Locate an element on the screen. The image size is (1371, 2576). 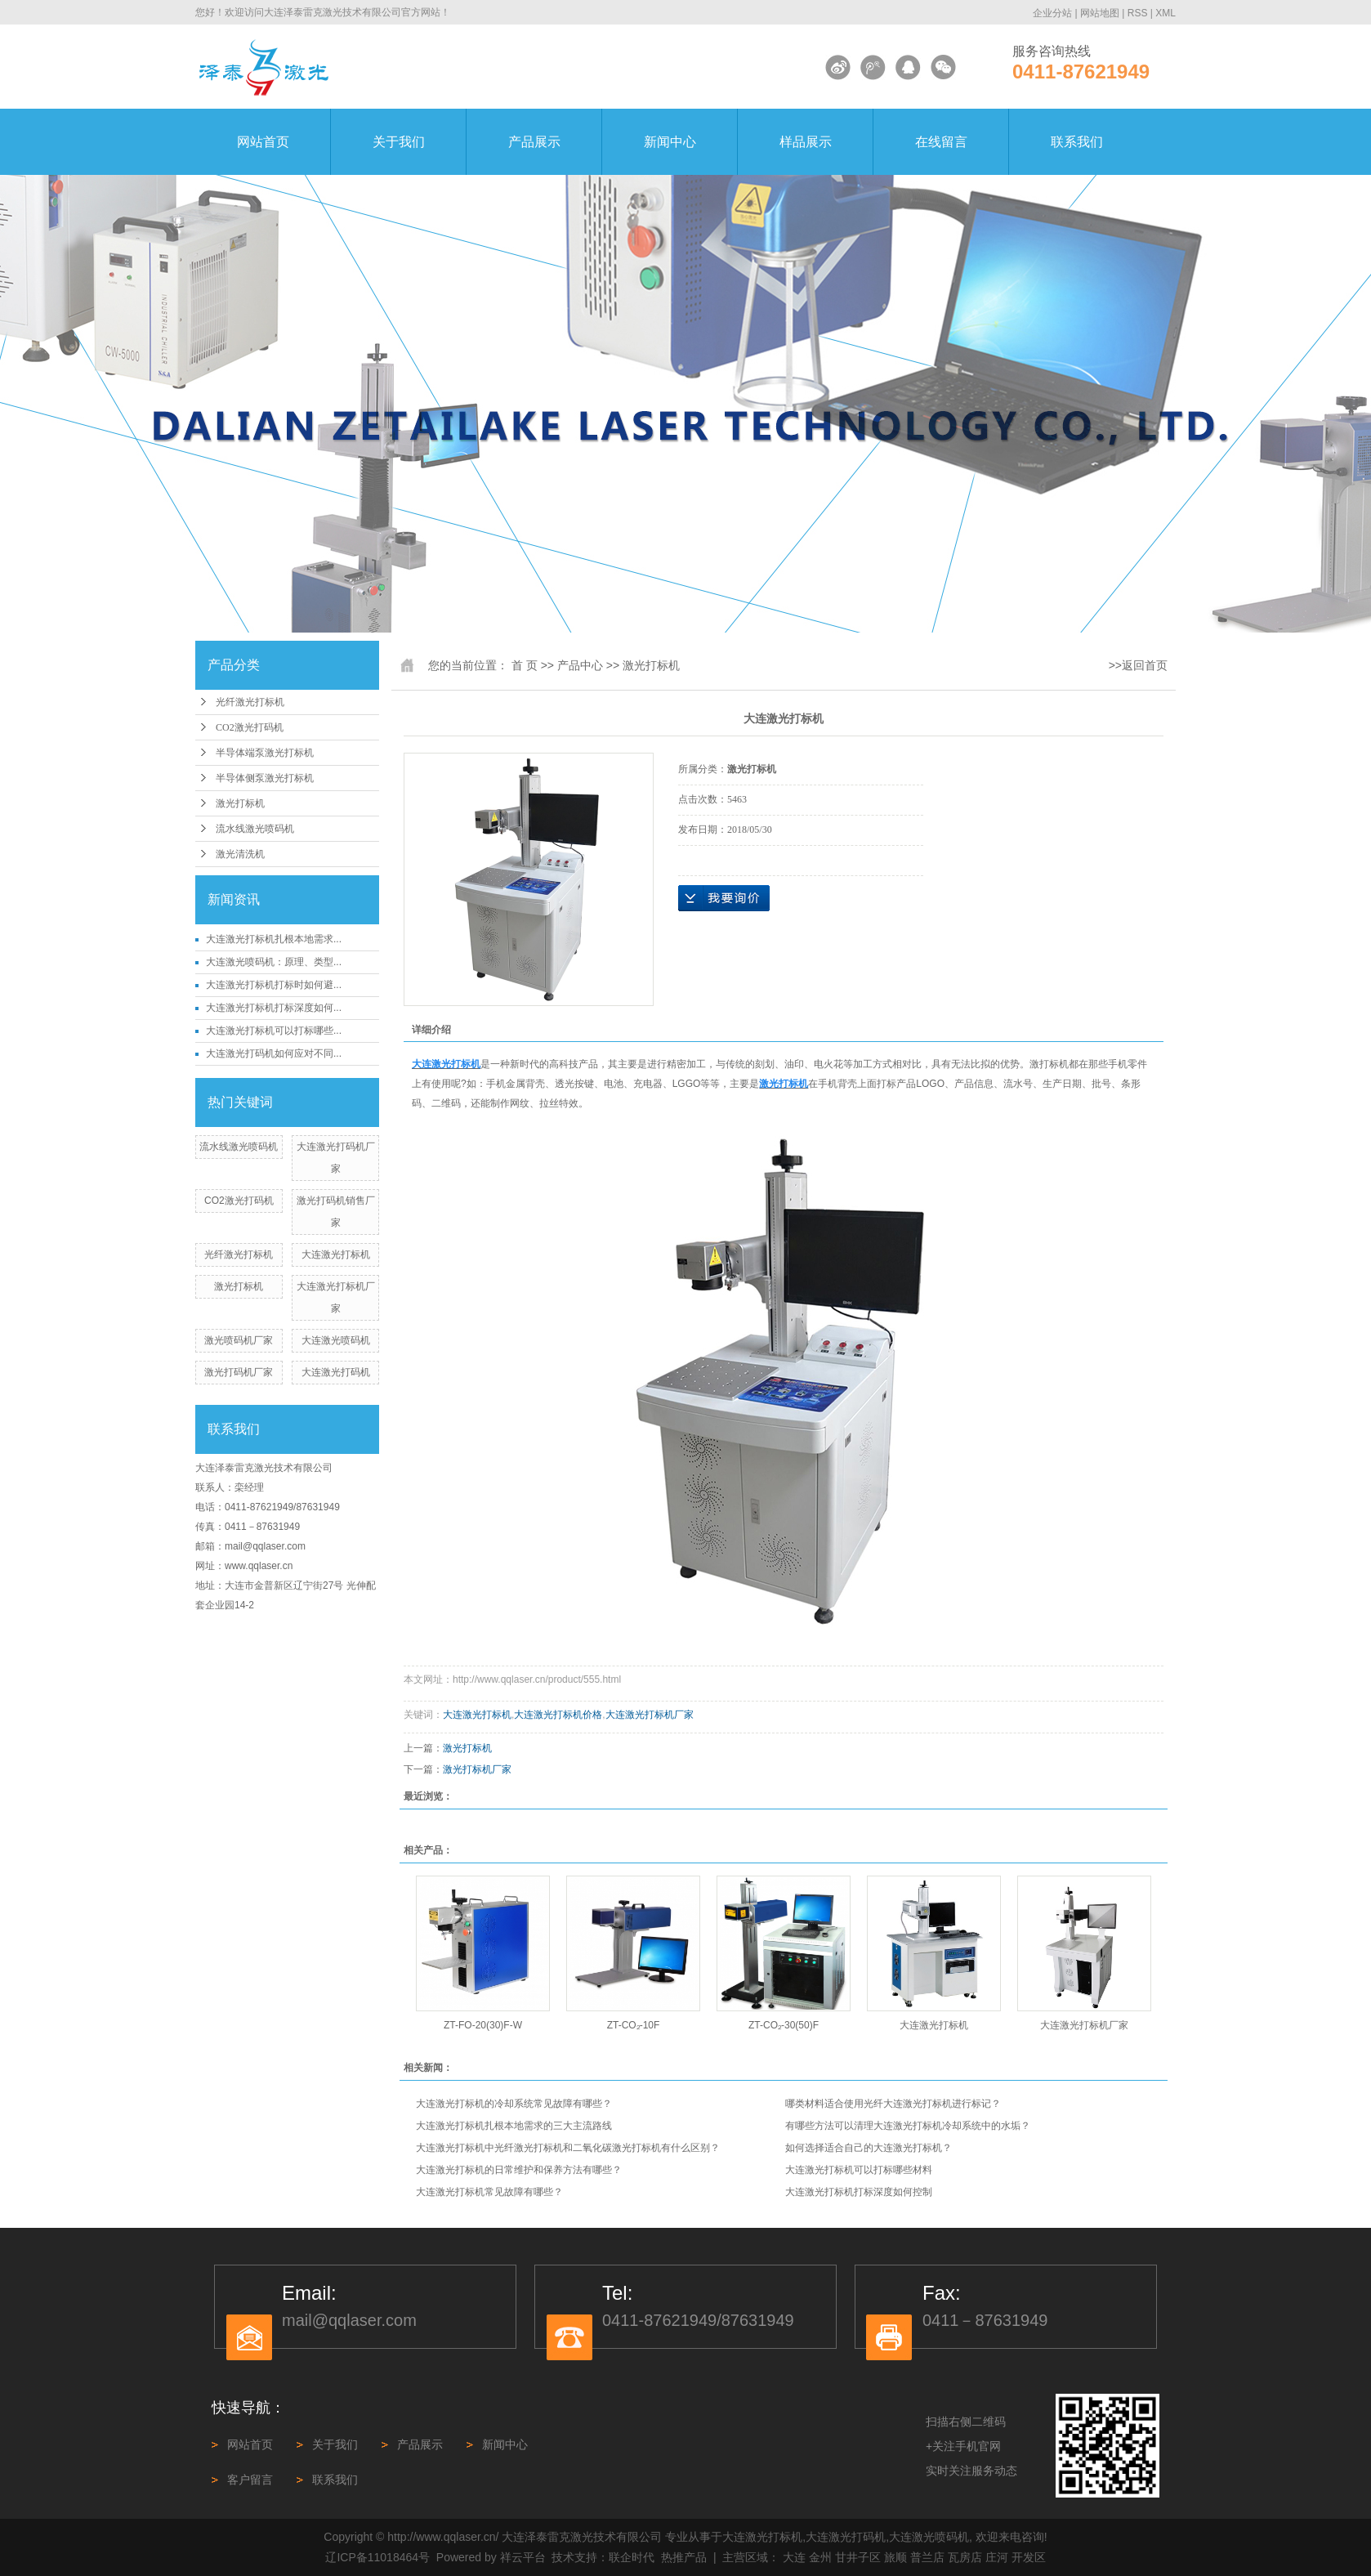
辽ICP备11018464号 is located at coordinates (377, 2557).